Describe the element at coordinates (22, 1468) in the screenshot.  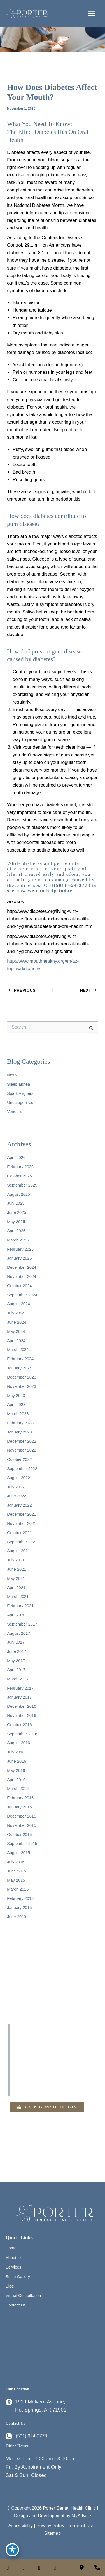
I see `September 2022` at that location.